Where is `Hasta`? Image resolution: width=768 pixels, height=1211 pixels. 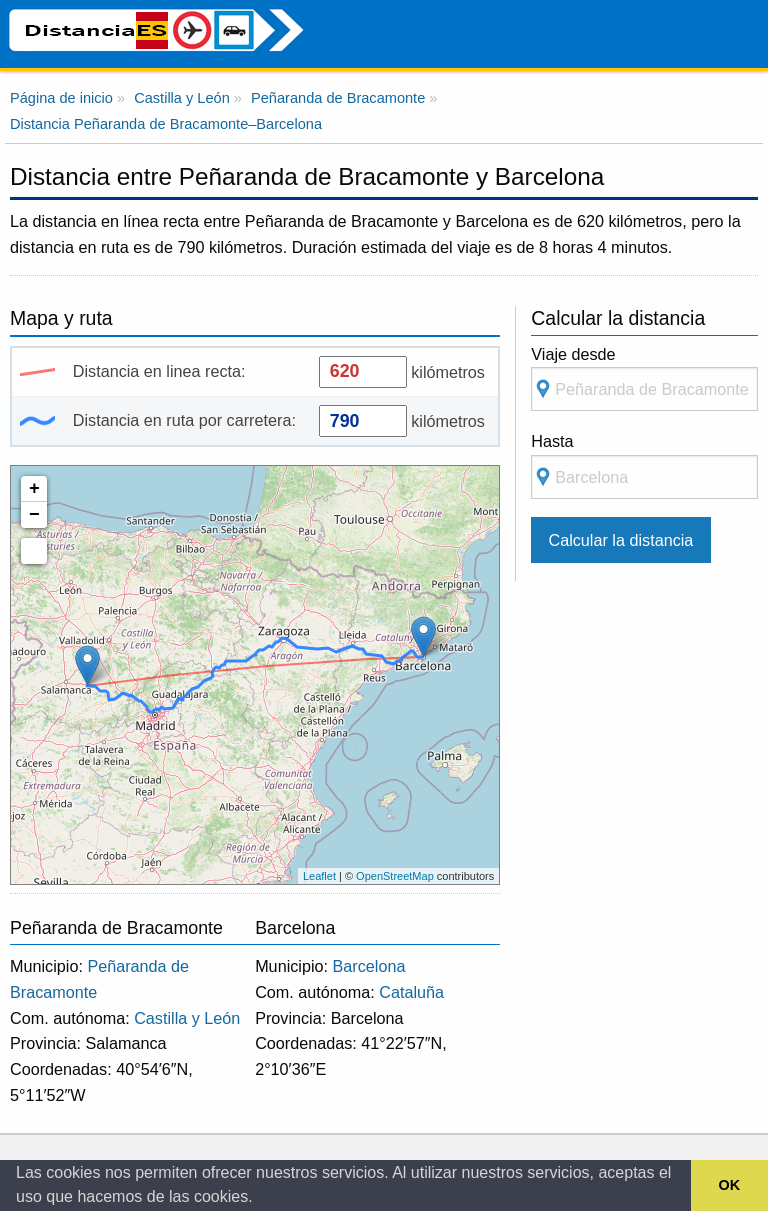
Hasta is located at coordinates (644, 465).